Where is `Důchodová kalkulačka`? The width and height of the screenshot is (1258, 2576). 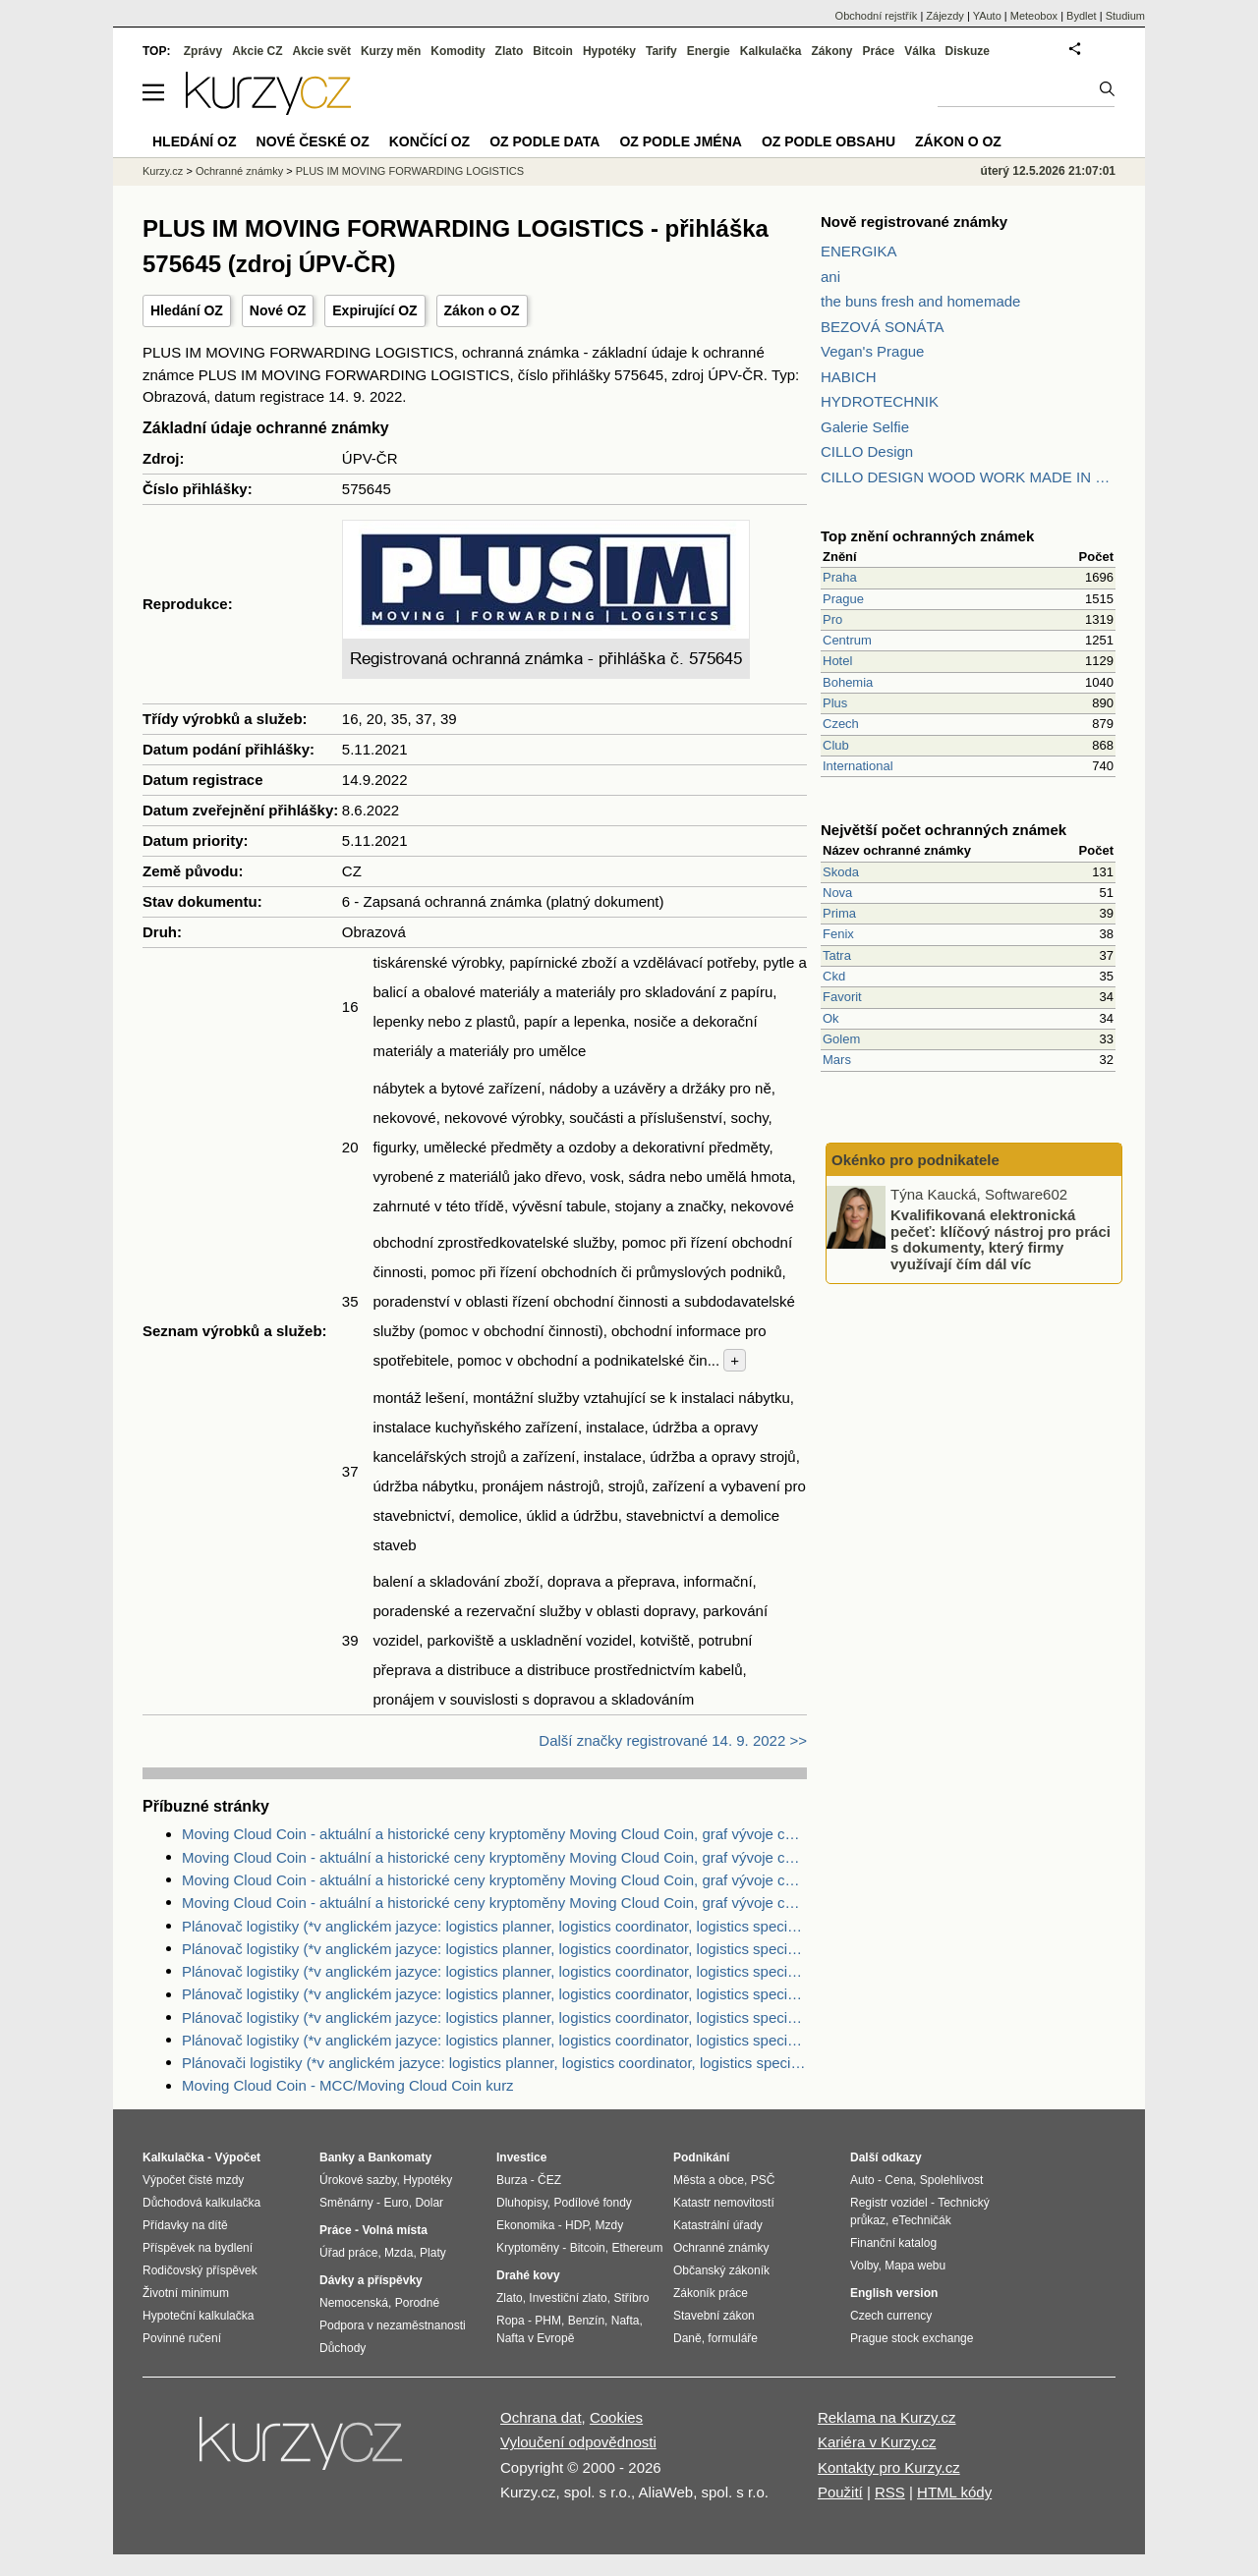
Důchodová kalkulačka is located at coordinates (201, 2203).